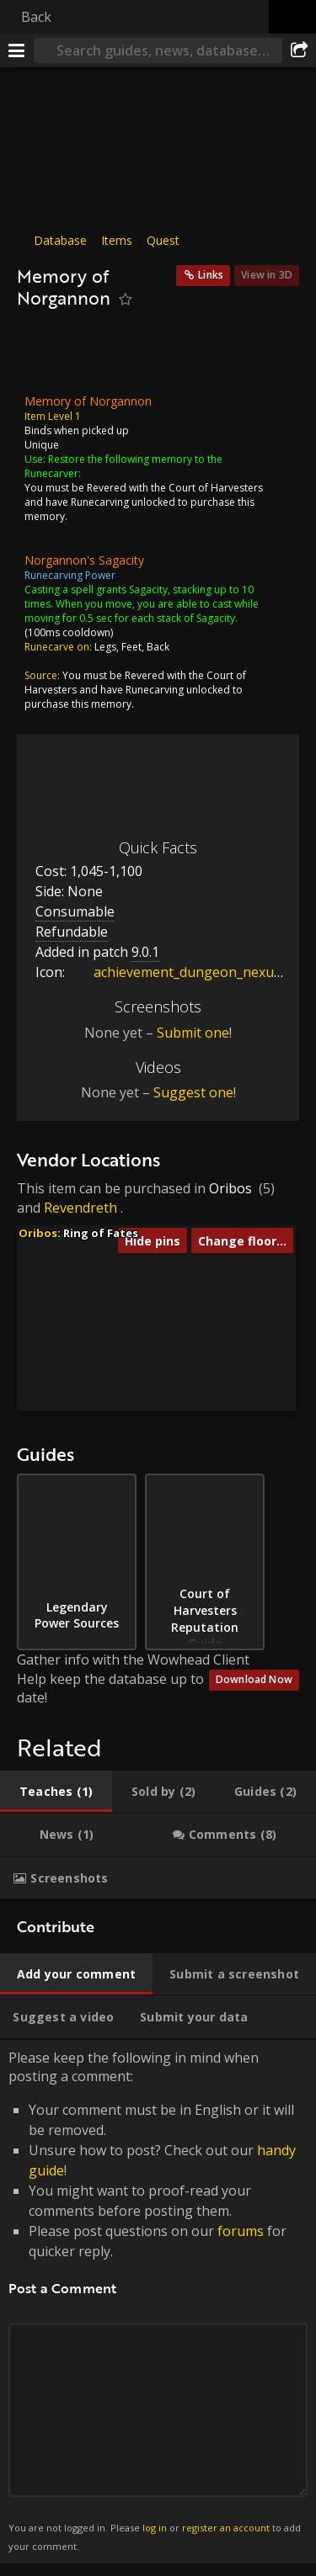  Describe the element at coordinates (147, 1369) in the screenshot. I see `[button]` at that location.